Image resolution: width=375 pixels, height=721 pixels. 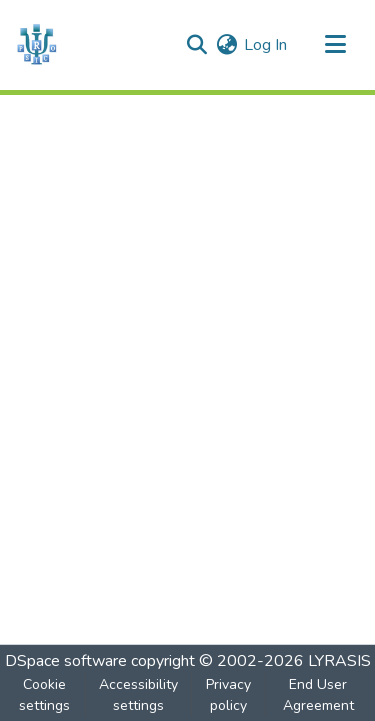 What do you see at coordinates (339, 661) in the screenshot?
I see `LYRASIS [link]` at bounding box center [339, 661].